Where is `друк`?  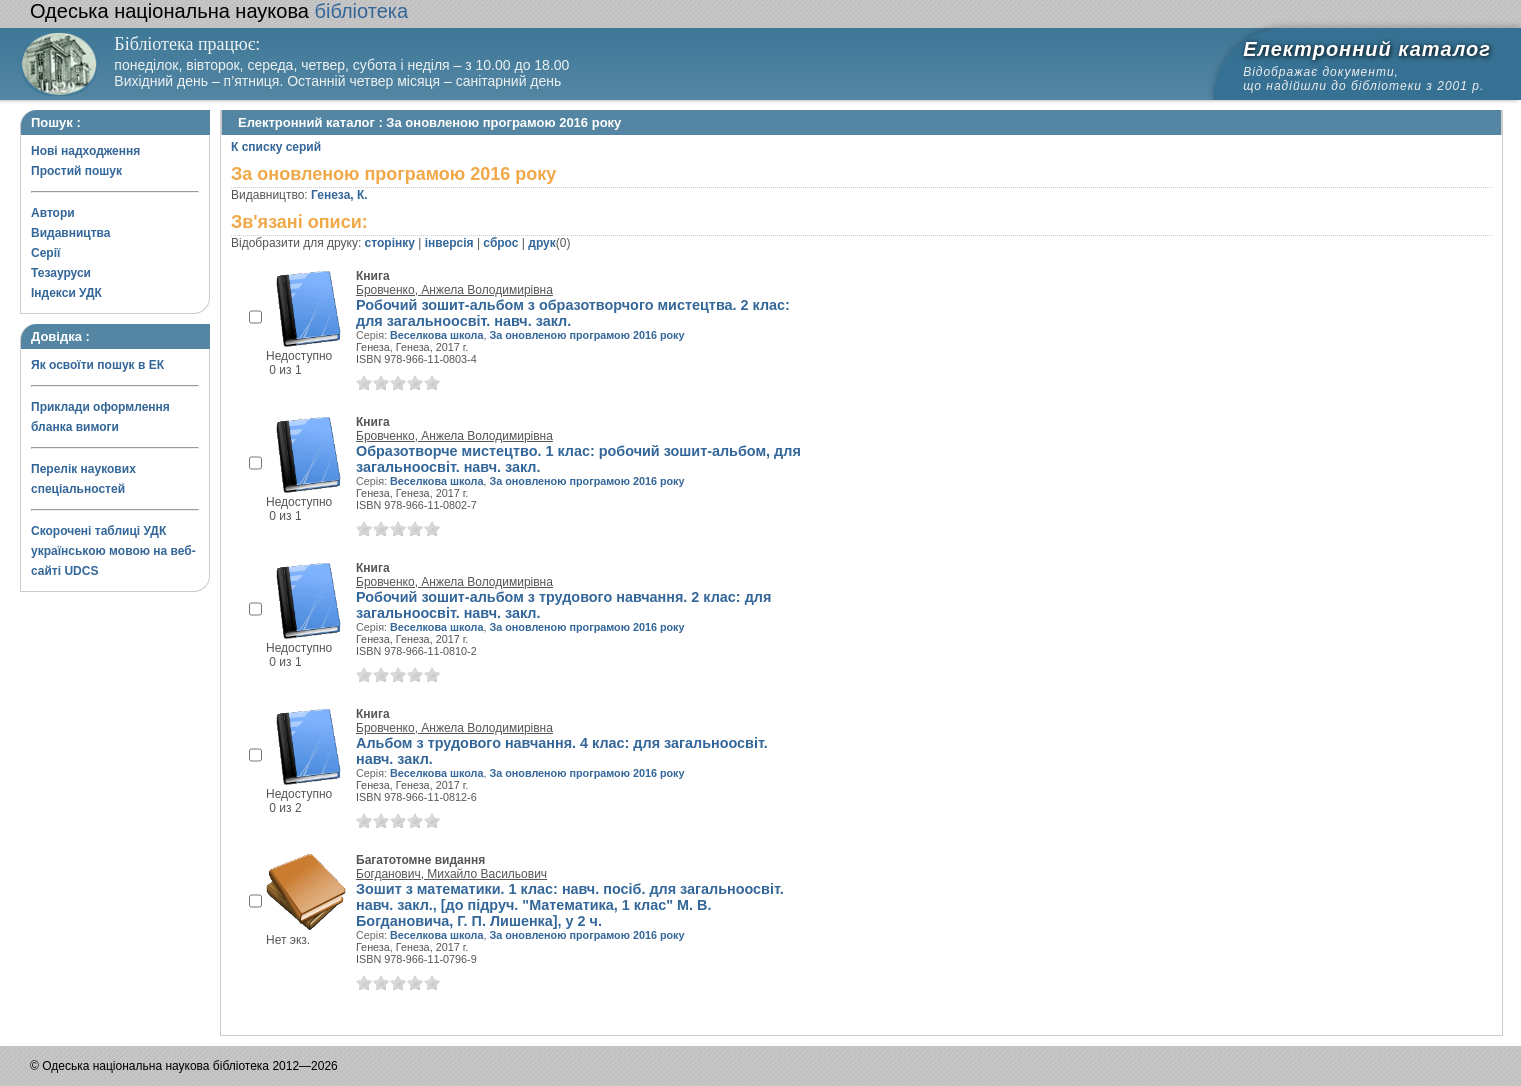
друк is located at coordinates (541, 243).